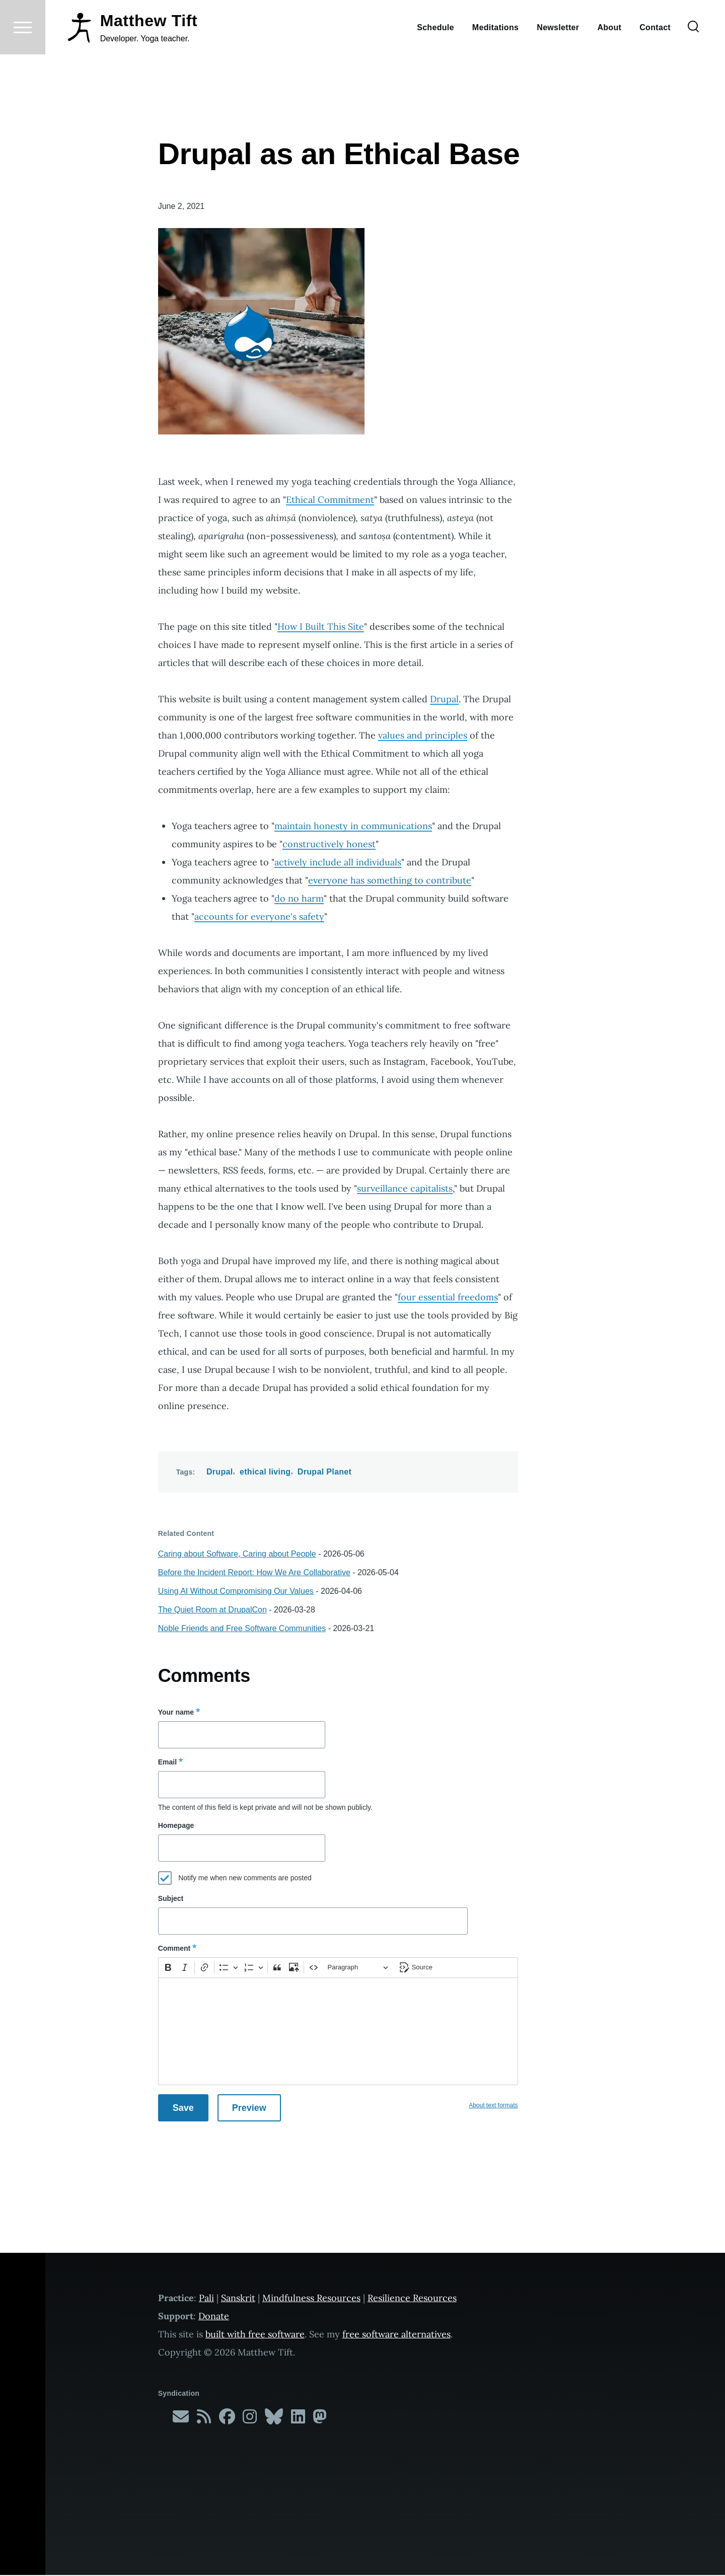  I want to click on Email, so click(167, 1762).